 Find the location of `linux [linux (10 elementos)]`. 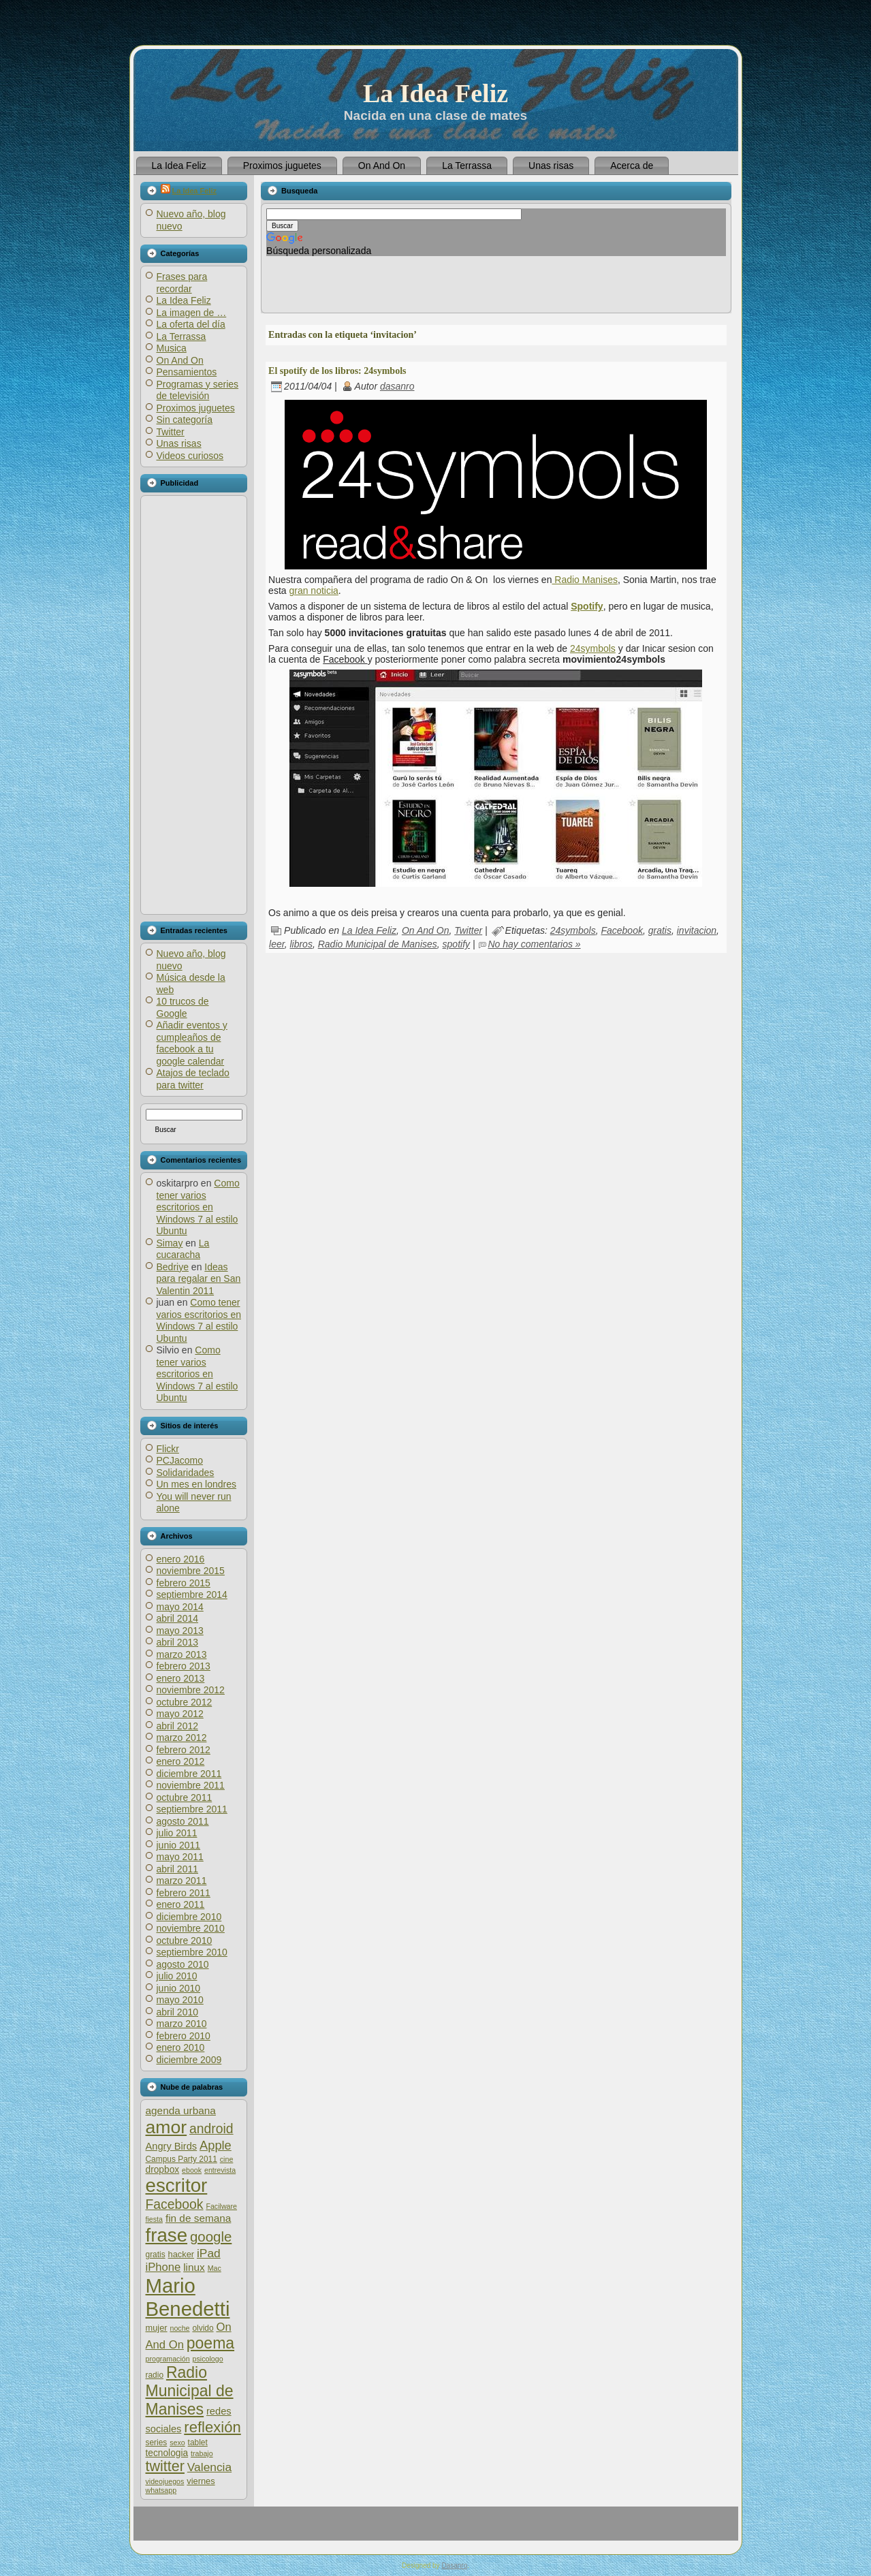

linux [linux (10 elementos)] is located at coordinates (194, 2267).